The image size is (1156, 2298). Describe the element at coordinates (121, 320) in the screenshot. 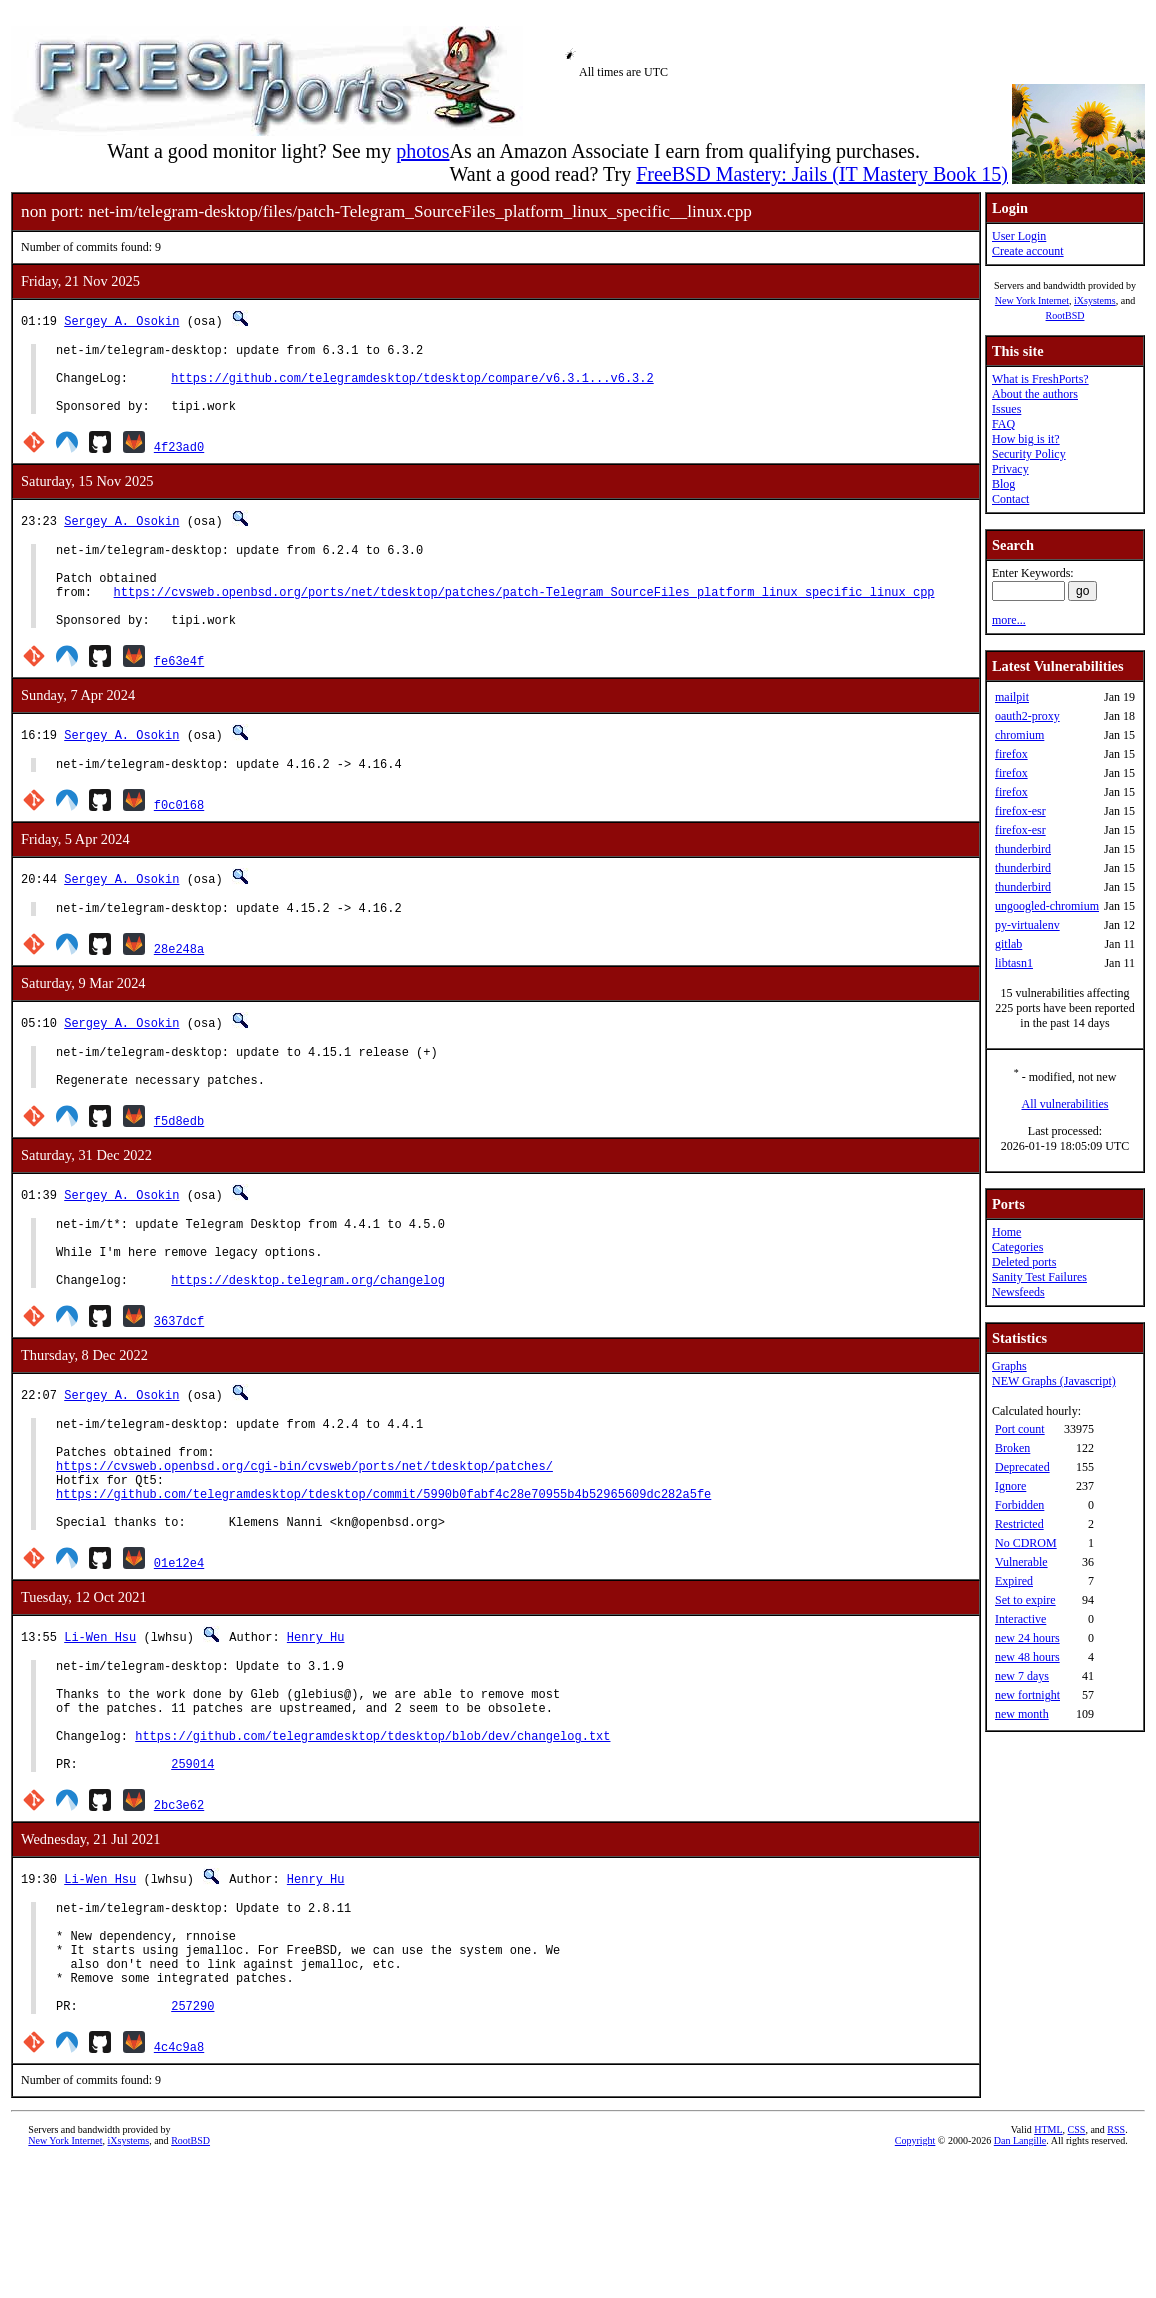

I see `Sergey A. Osokin` at that location.